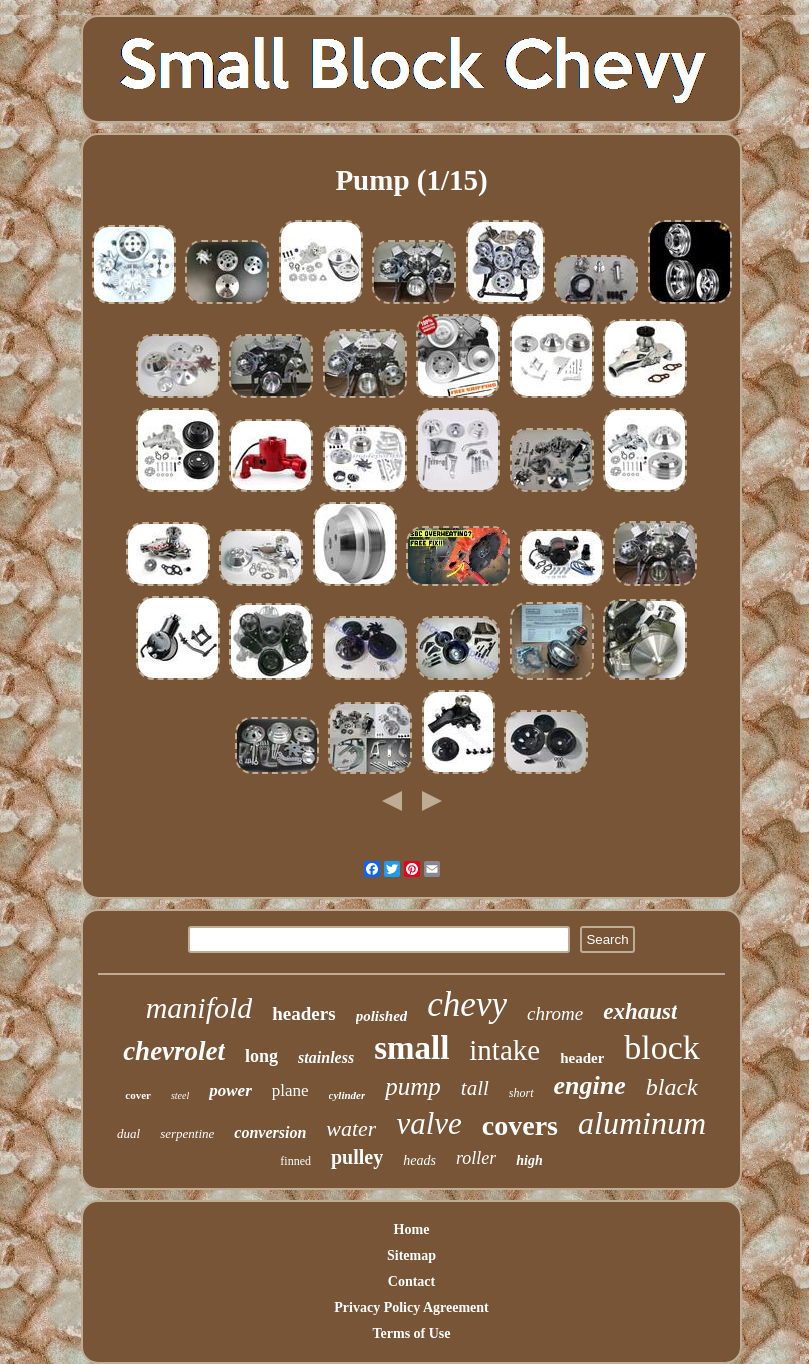  What do you see at coordinates (640, 1011) in the screenshot?
I see `exhaust` at bounding box center [640, 1011].